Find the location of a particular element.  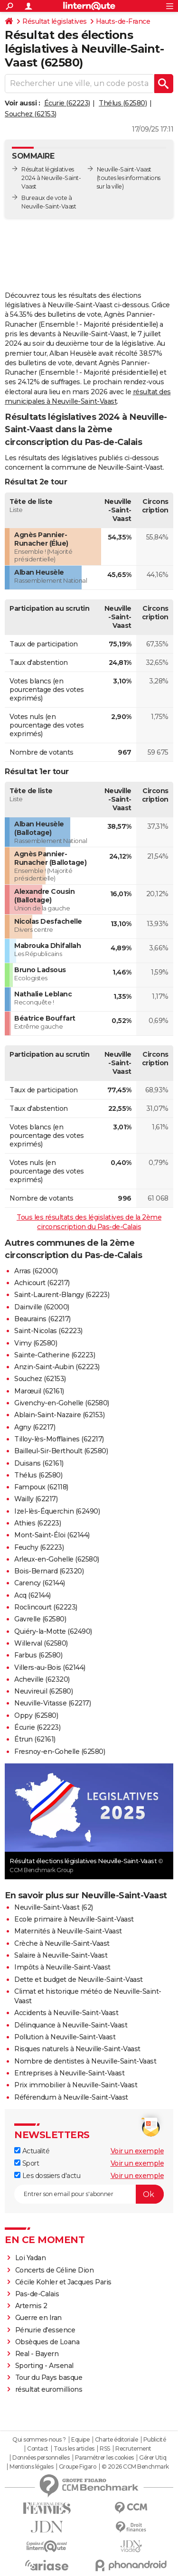

Neuvireuil (62580) is located at coordinates (43, 1691).